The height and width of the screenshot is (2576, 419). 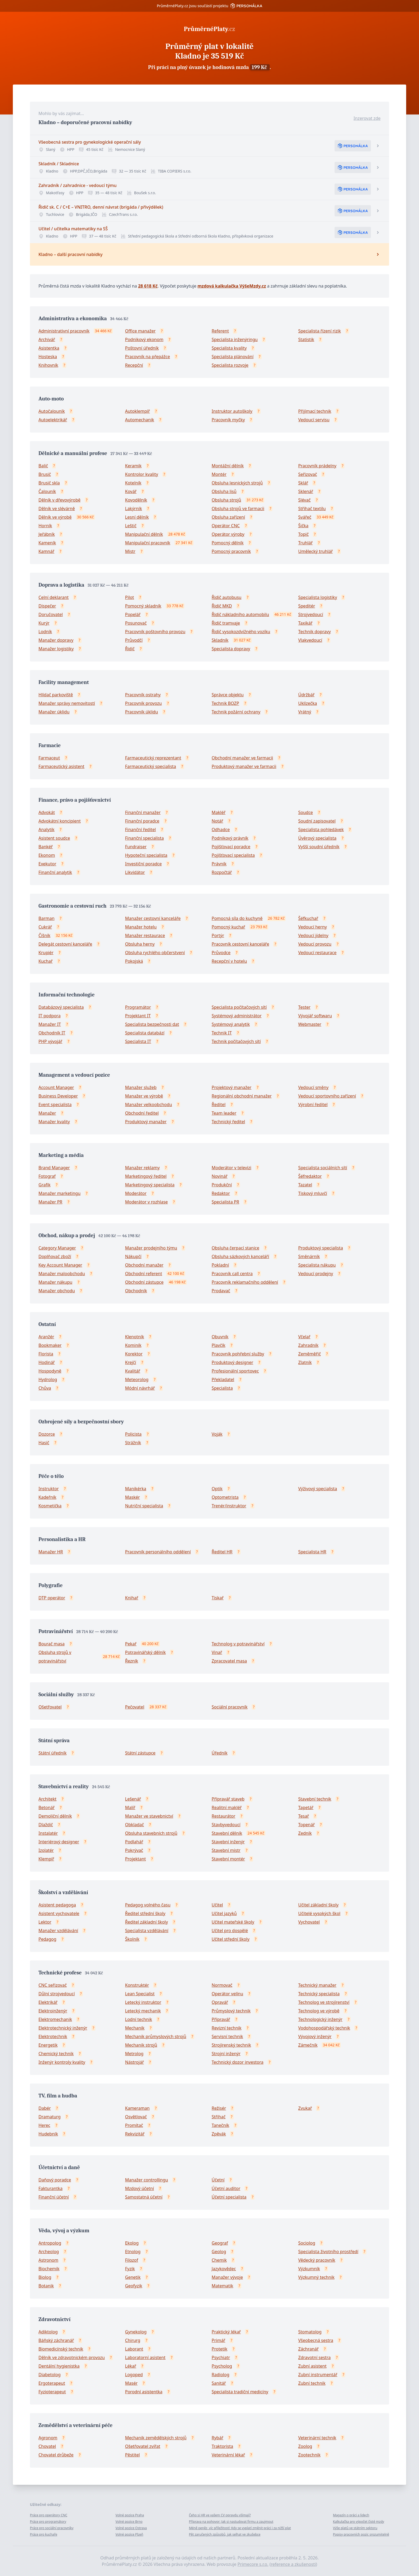 What do you see at coordinates (309, 2269) in the screenshot?
I see `Výzkumník` at bounding box center [309, 2269].